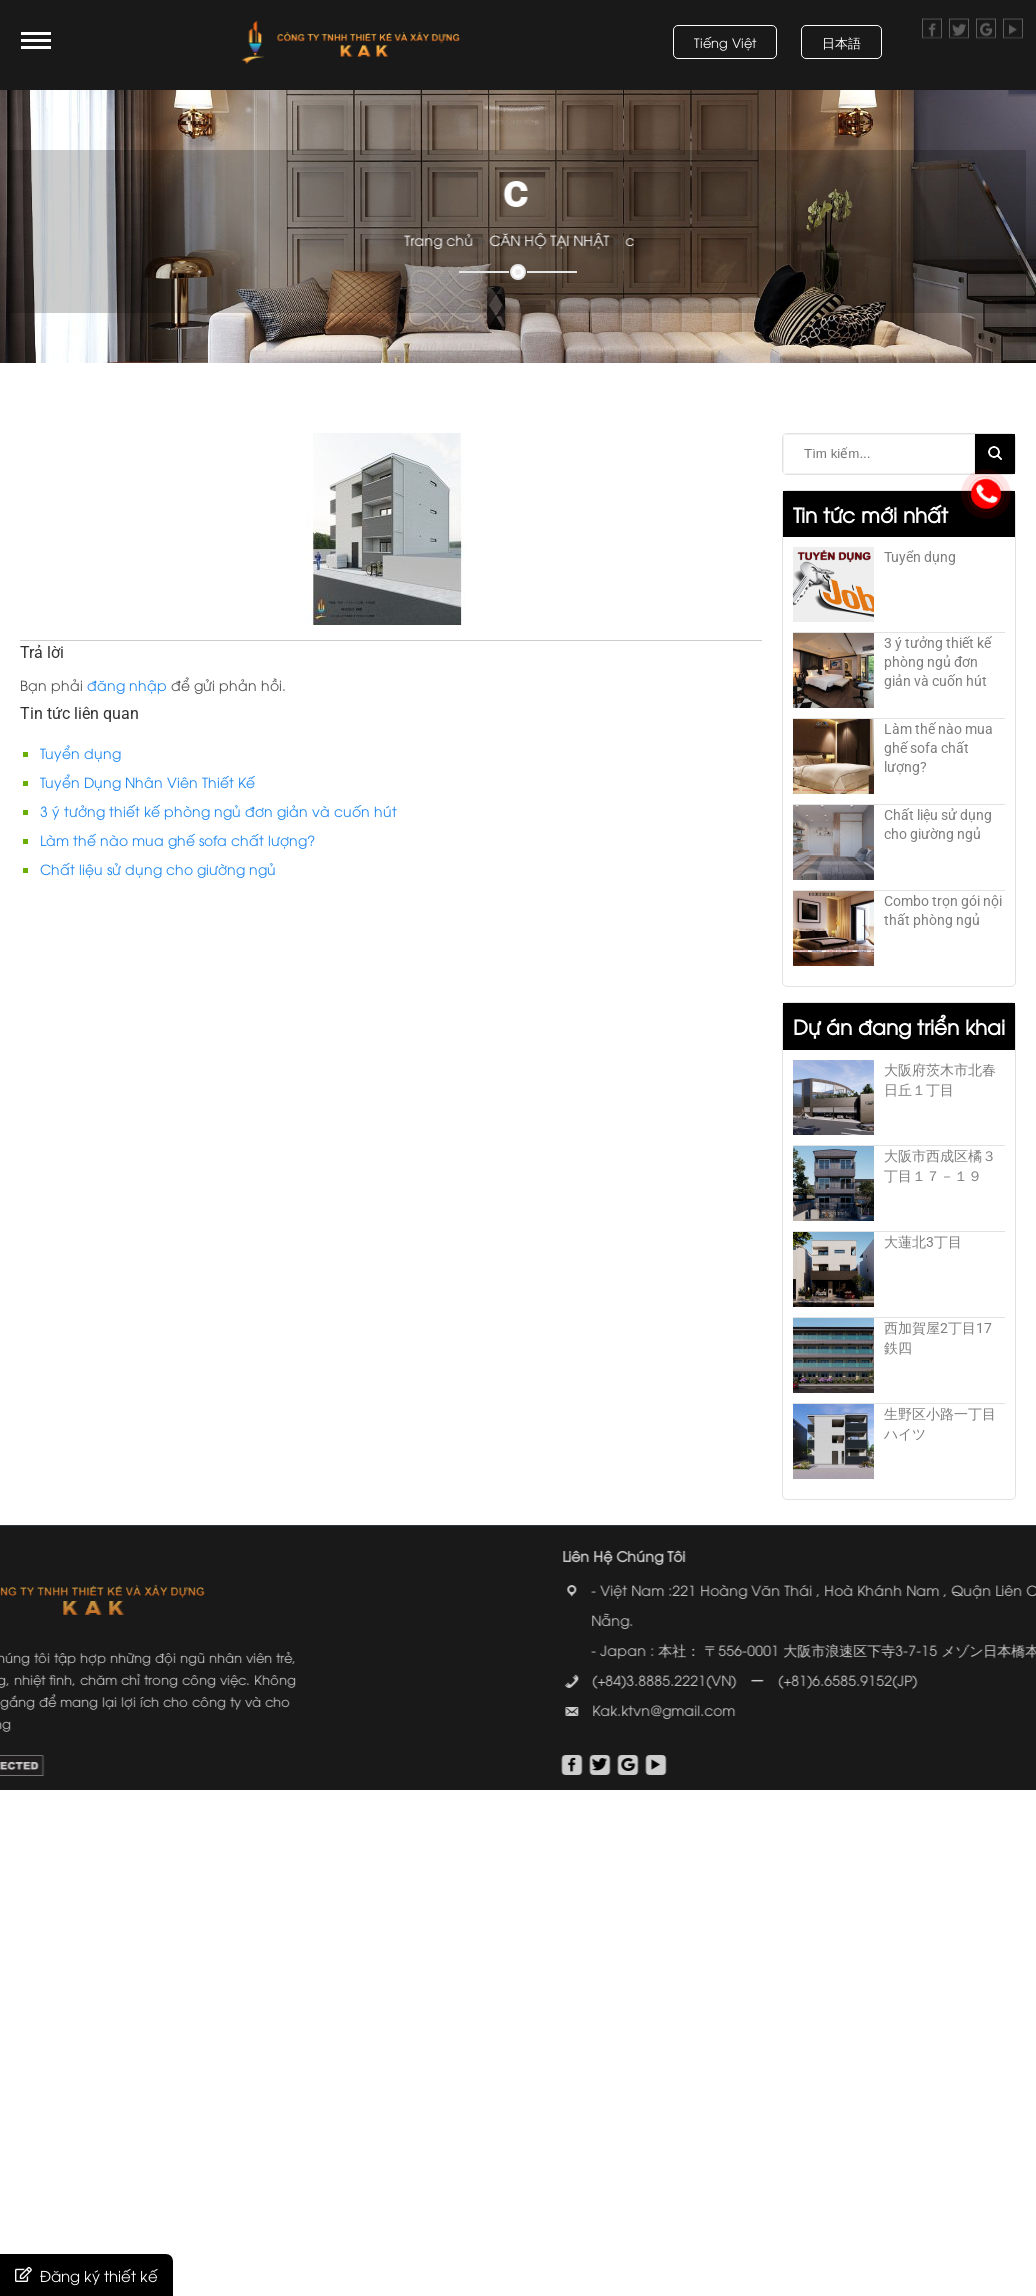  I want to click on 日本語, so click(841, 42).